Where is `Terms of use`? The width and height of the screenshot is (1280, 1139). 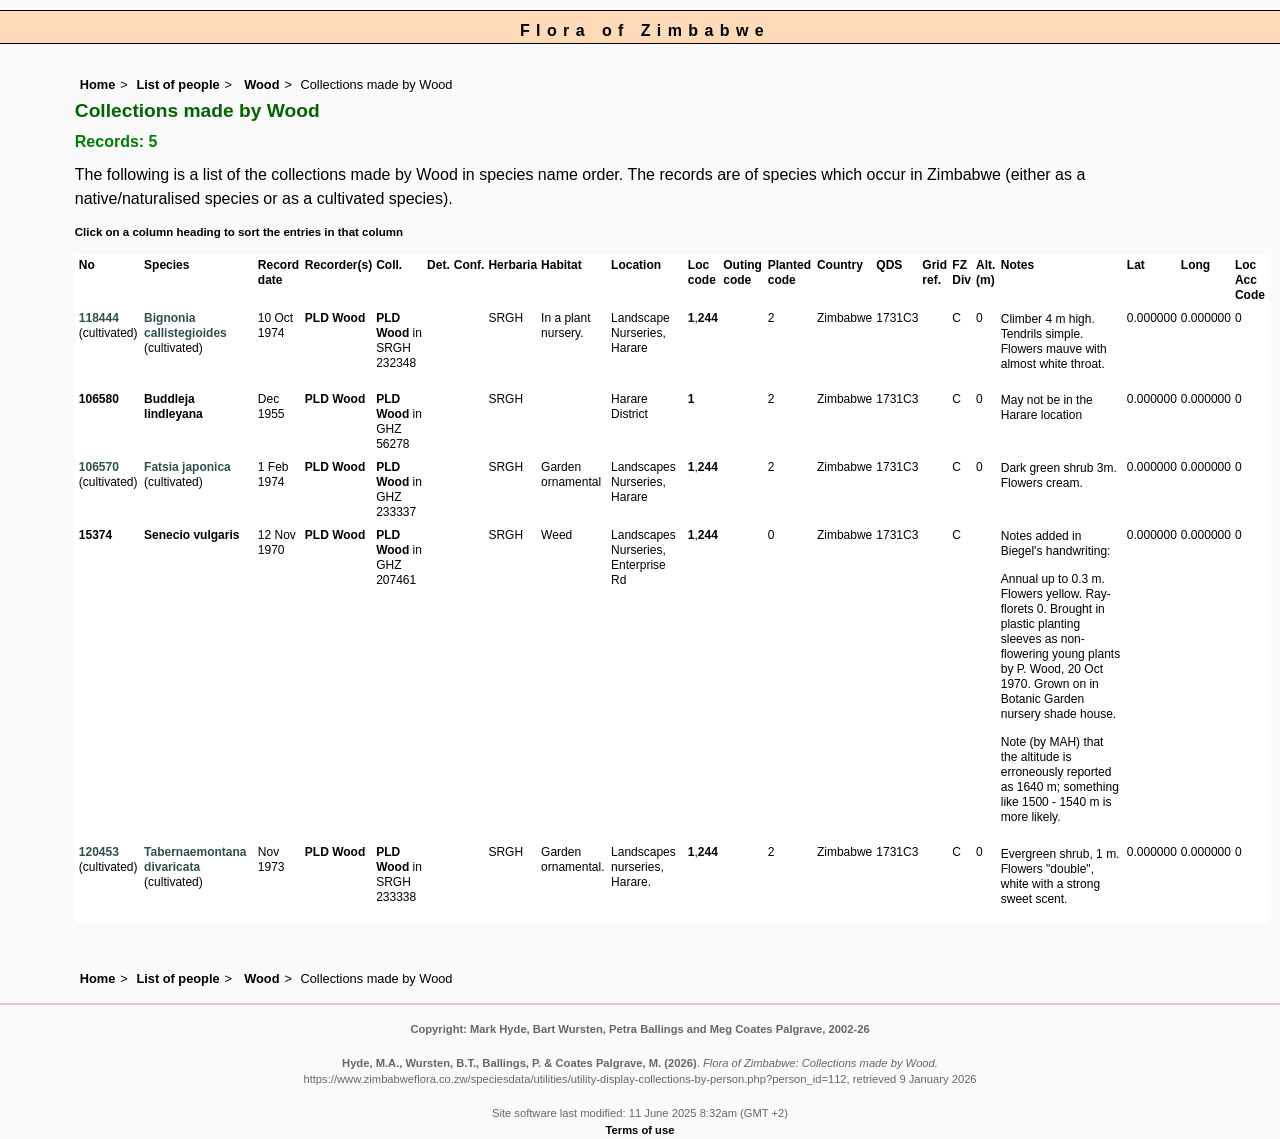
Terms of use is located at coordinates (640, 1130).